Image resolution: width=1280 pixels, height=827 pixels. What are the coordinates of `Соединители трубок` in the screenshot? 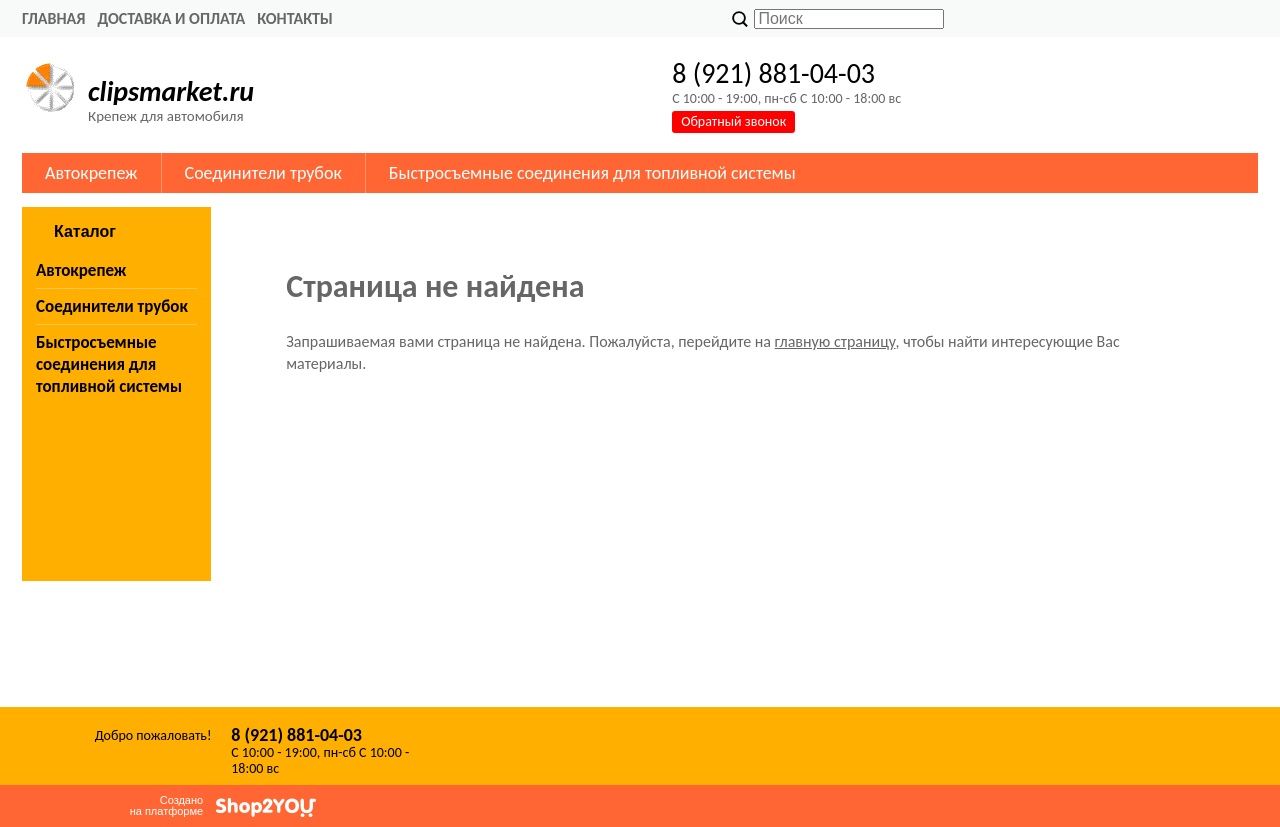 It's located at (263, 173).